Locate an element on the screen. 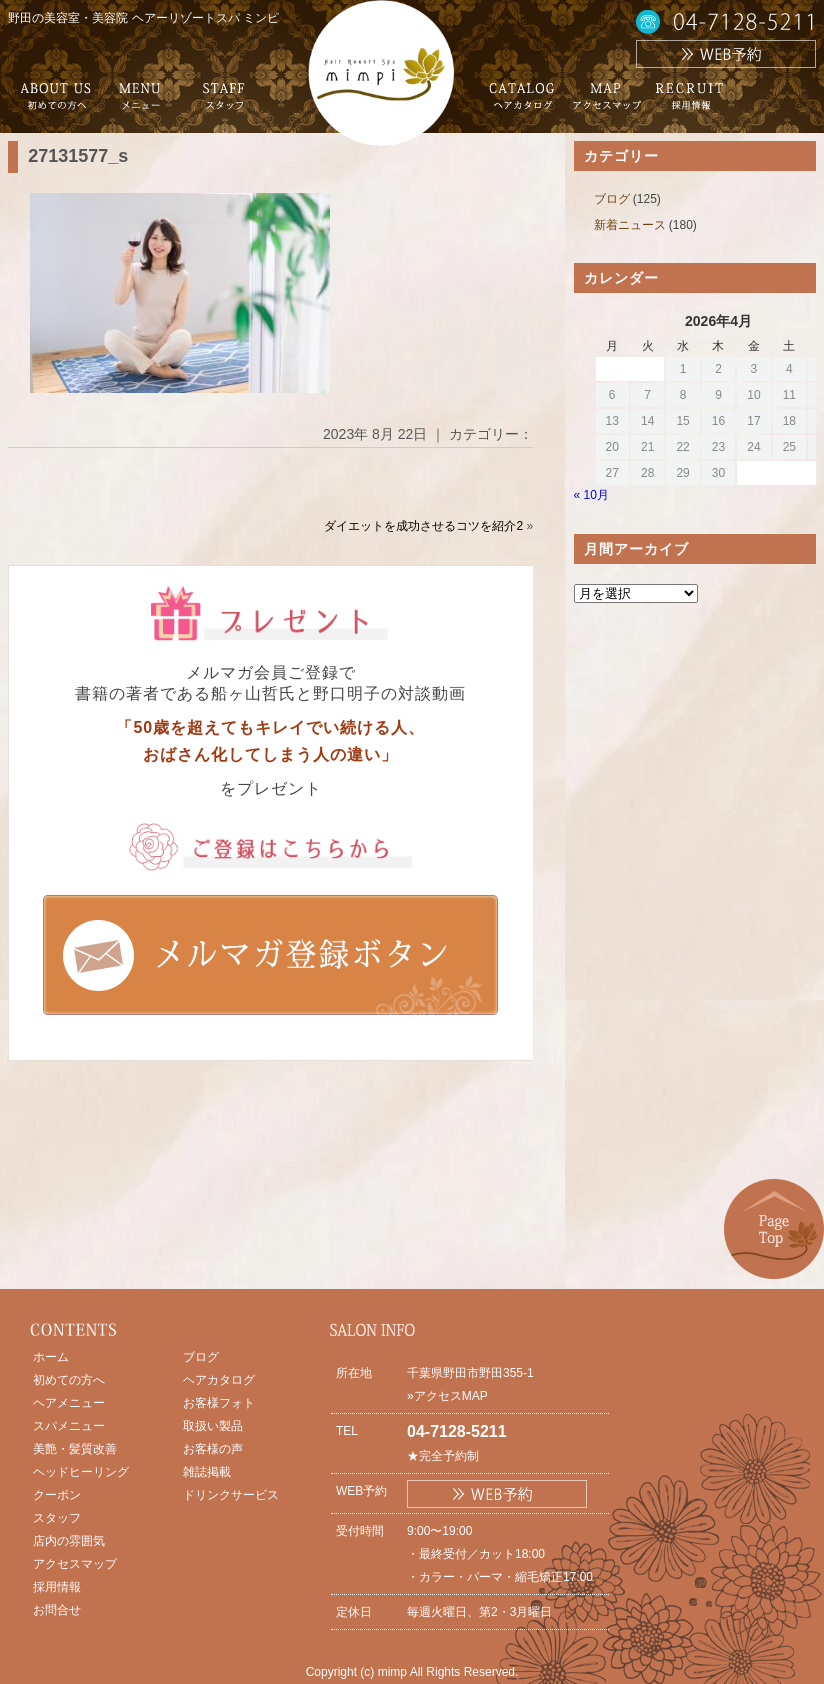 This screenshot has width=824, height=1684. ヘッドヒーリング is located at coordinates (81, 1472).